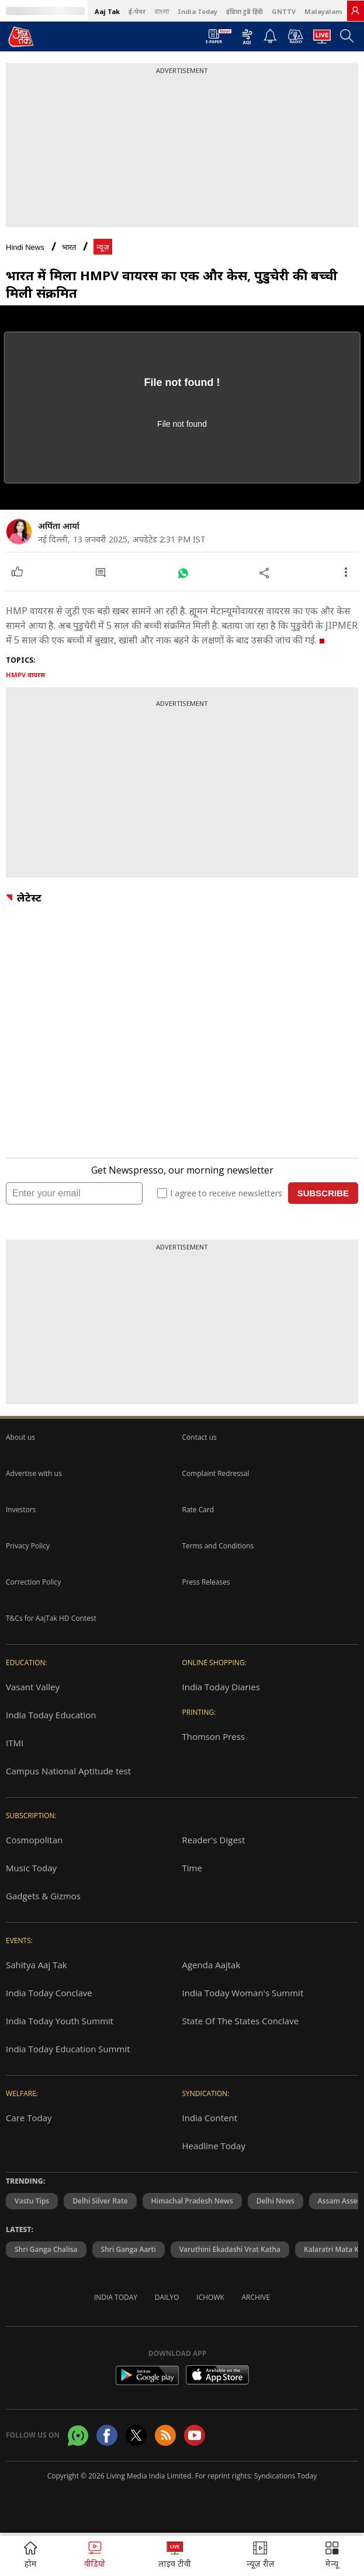 Image resolution: width=364 pixels, height=2576 pixels. What do you see at coordinates (51, 1715) in the screenshot?
I see `India Today Education` at bounding box center [51, 1715].